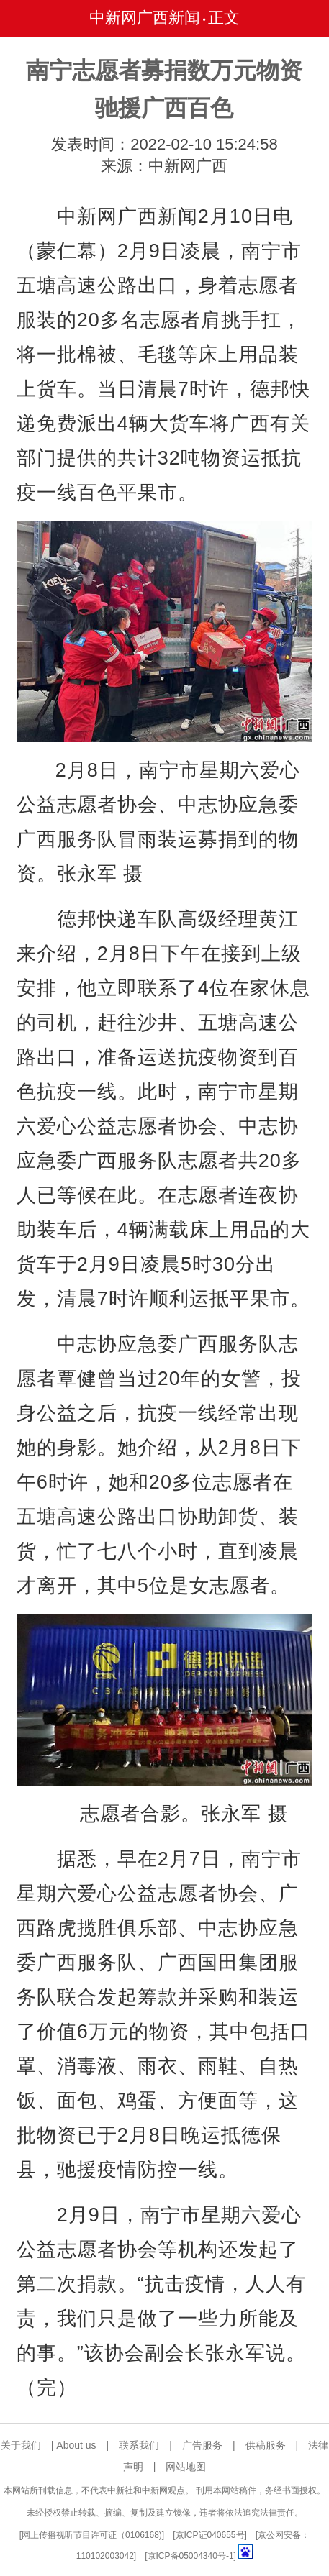 The image size is (329, 2576). Describe the element at coordinates (224, 18) in the screenshot. I see `正文` at that location.